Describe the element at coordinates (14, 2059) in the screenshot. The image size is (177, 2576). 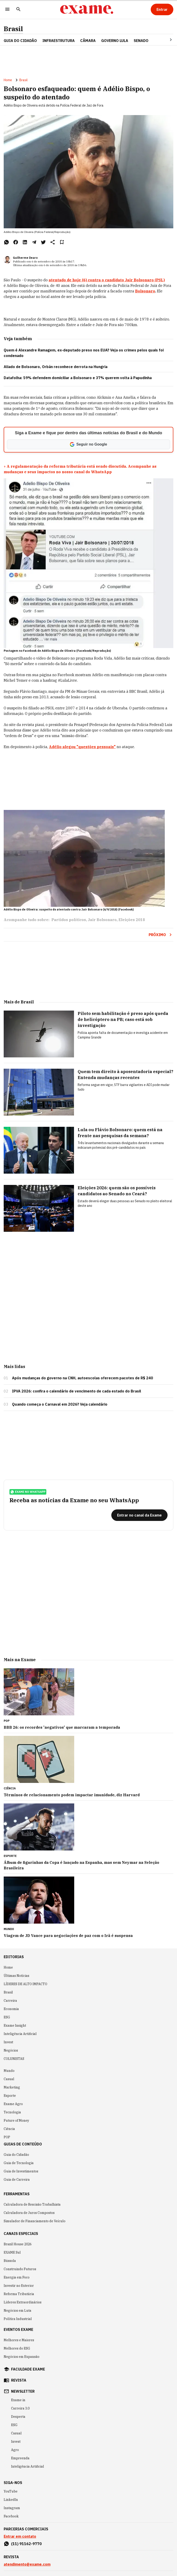
I see `COLUNISTAS` at that location.